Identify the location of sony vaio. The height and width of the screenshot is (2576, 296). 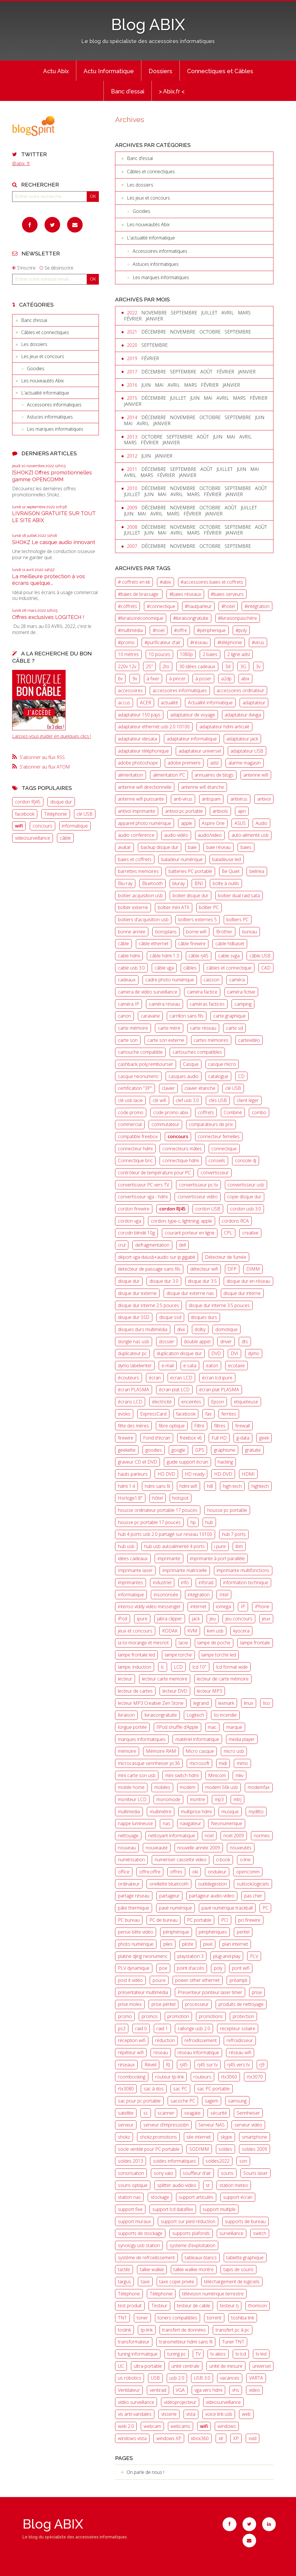
(163, 2173).